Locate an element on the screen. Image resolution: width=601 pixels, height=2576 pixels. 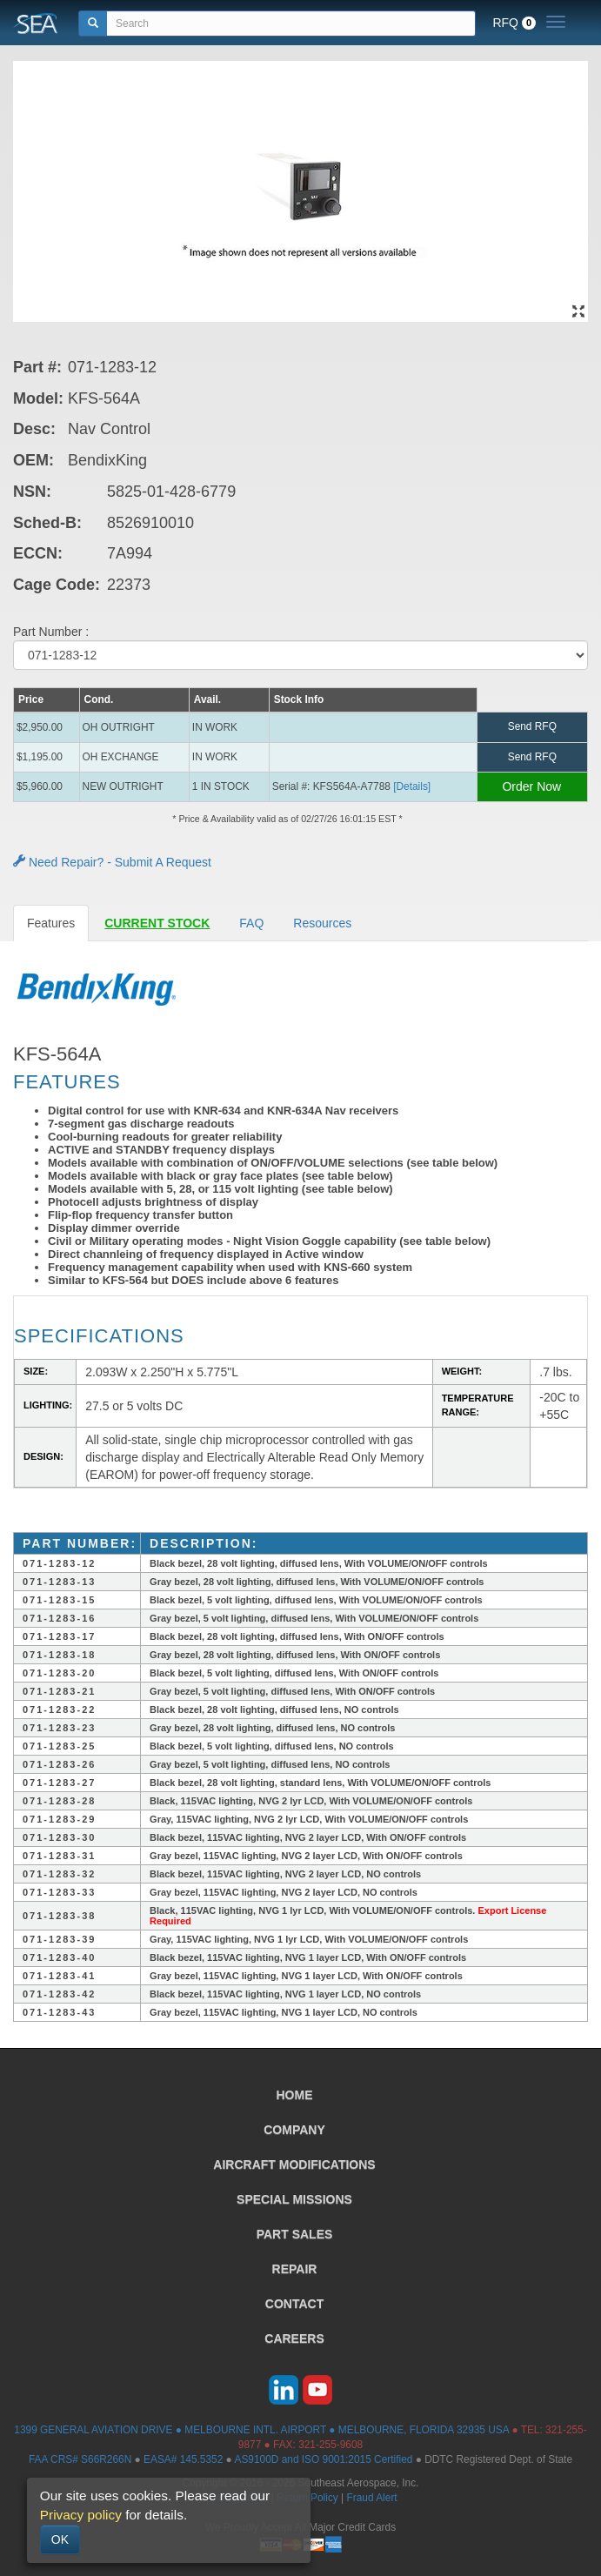
REPAIR is located at coordinates (294, 2269).